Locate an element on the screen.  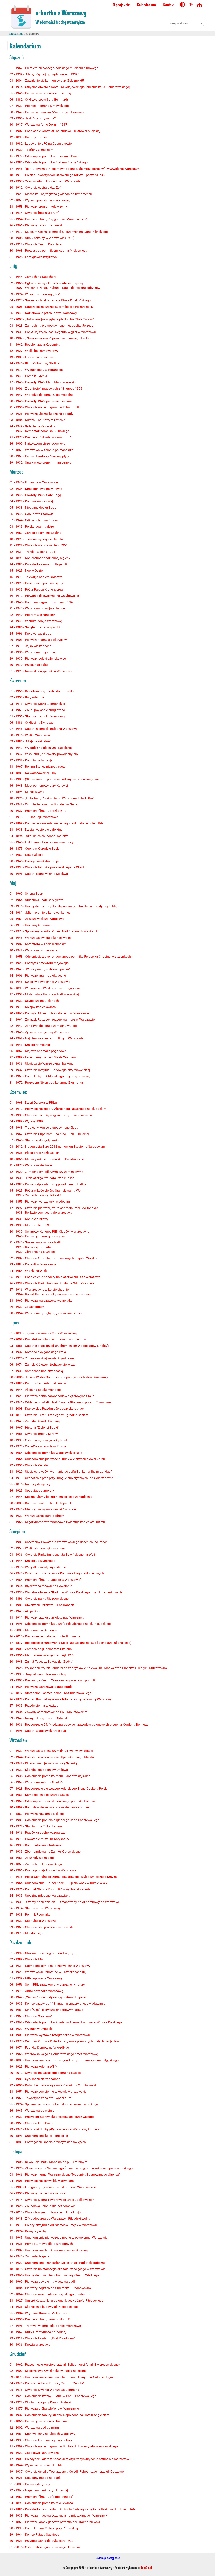
1938 - Kolonialne fantazje is located at coordinates (30, 760).